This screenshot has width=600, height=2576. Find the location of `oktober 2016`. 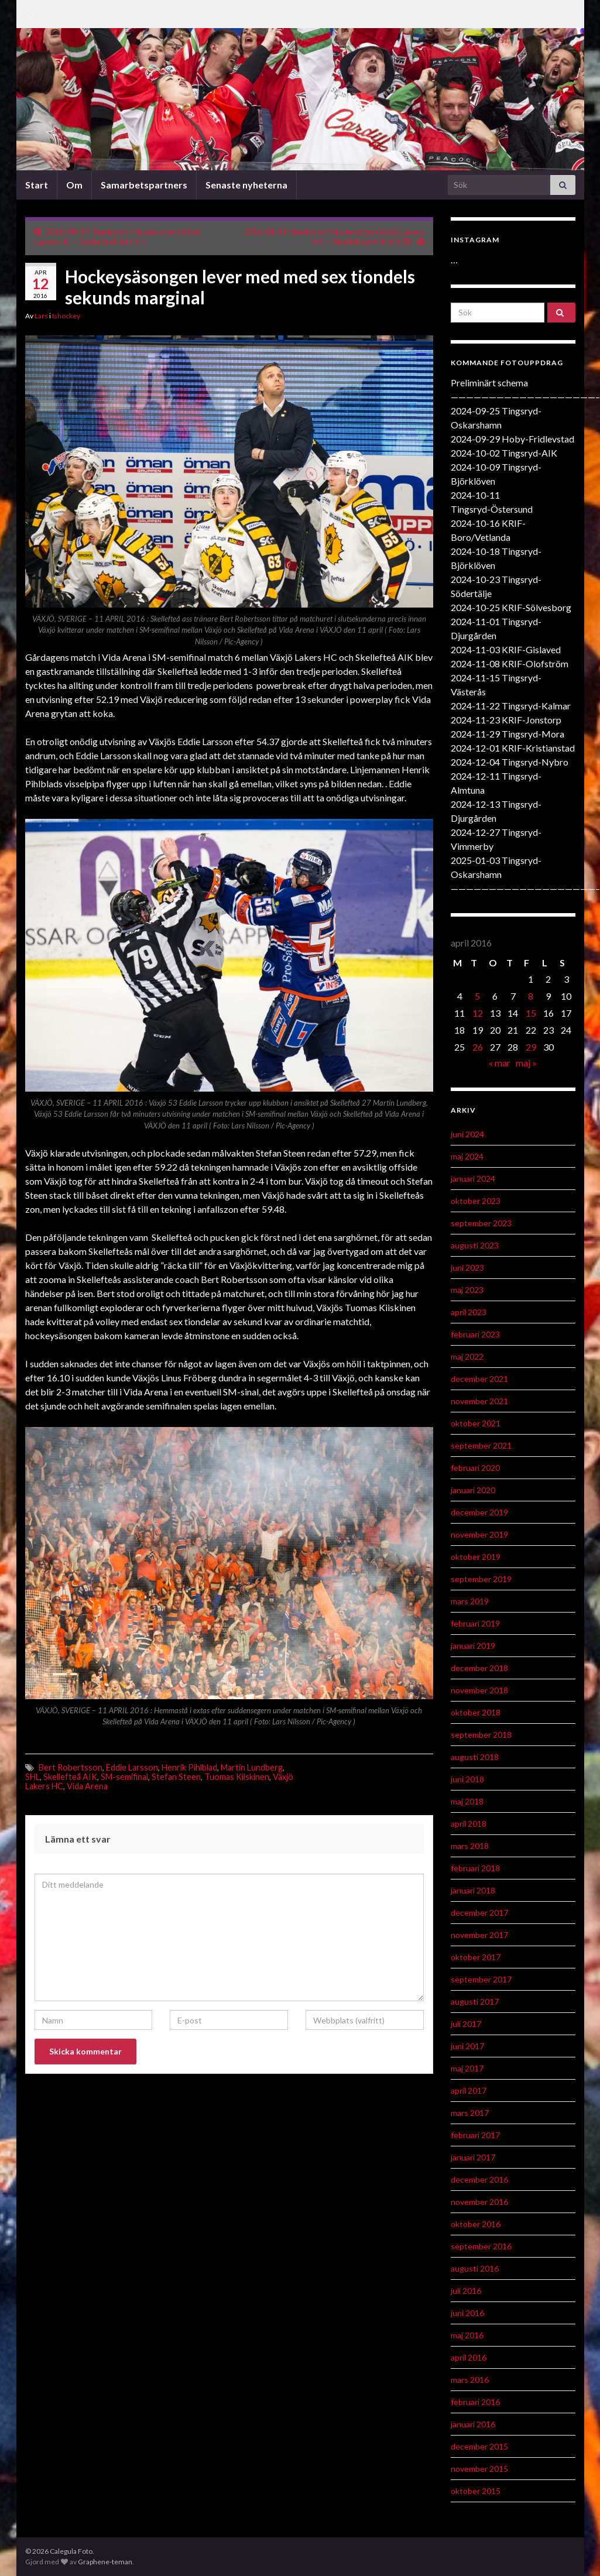

oktober 2016 is located at coordinates (475, 2224).